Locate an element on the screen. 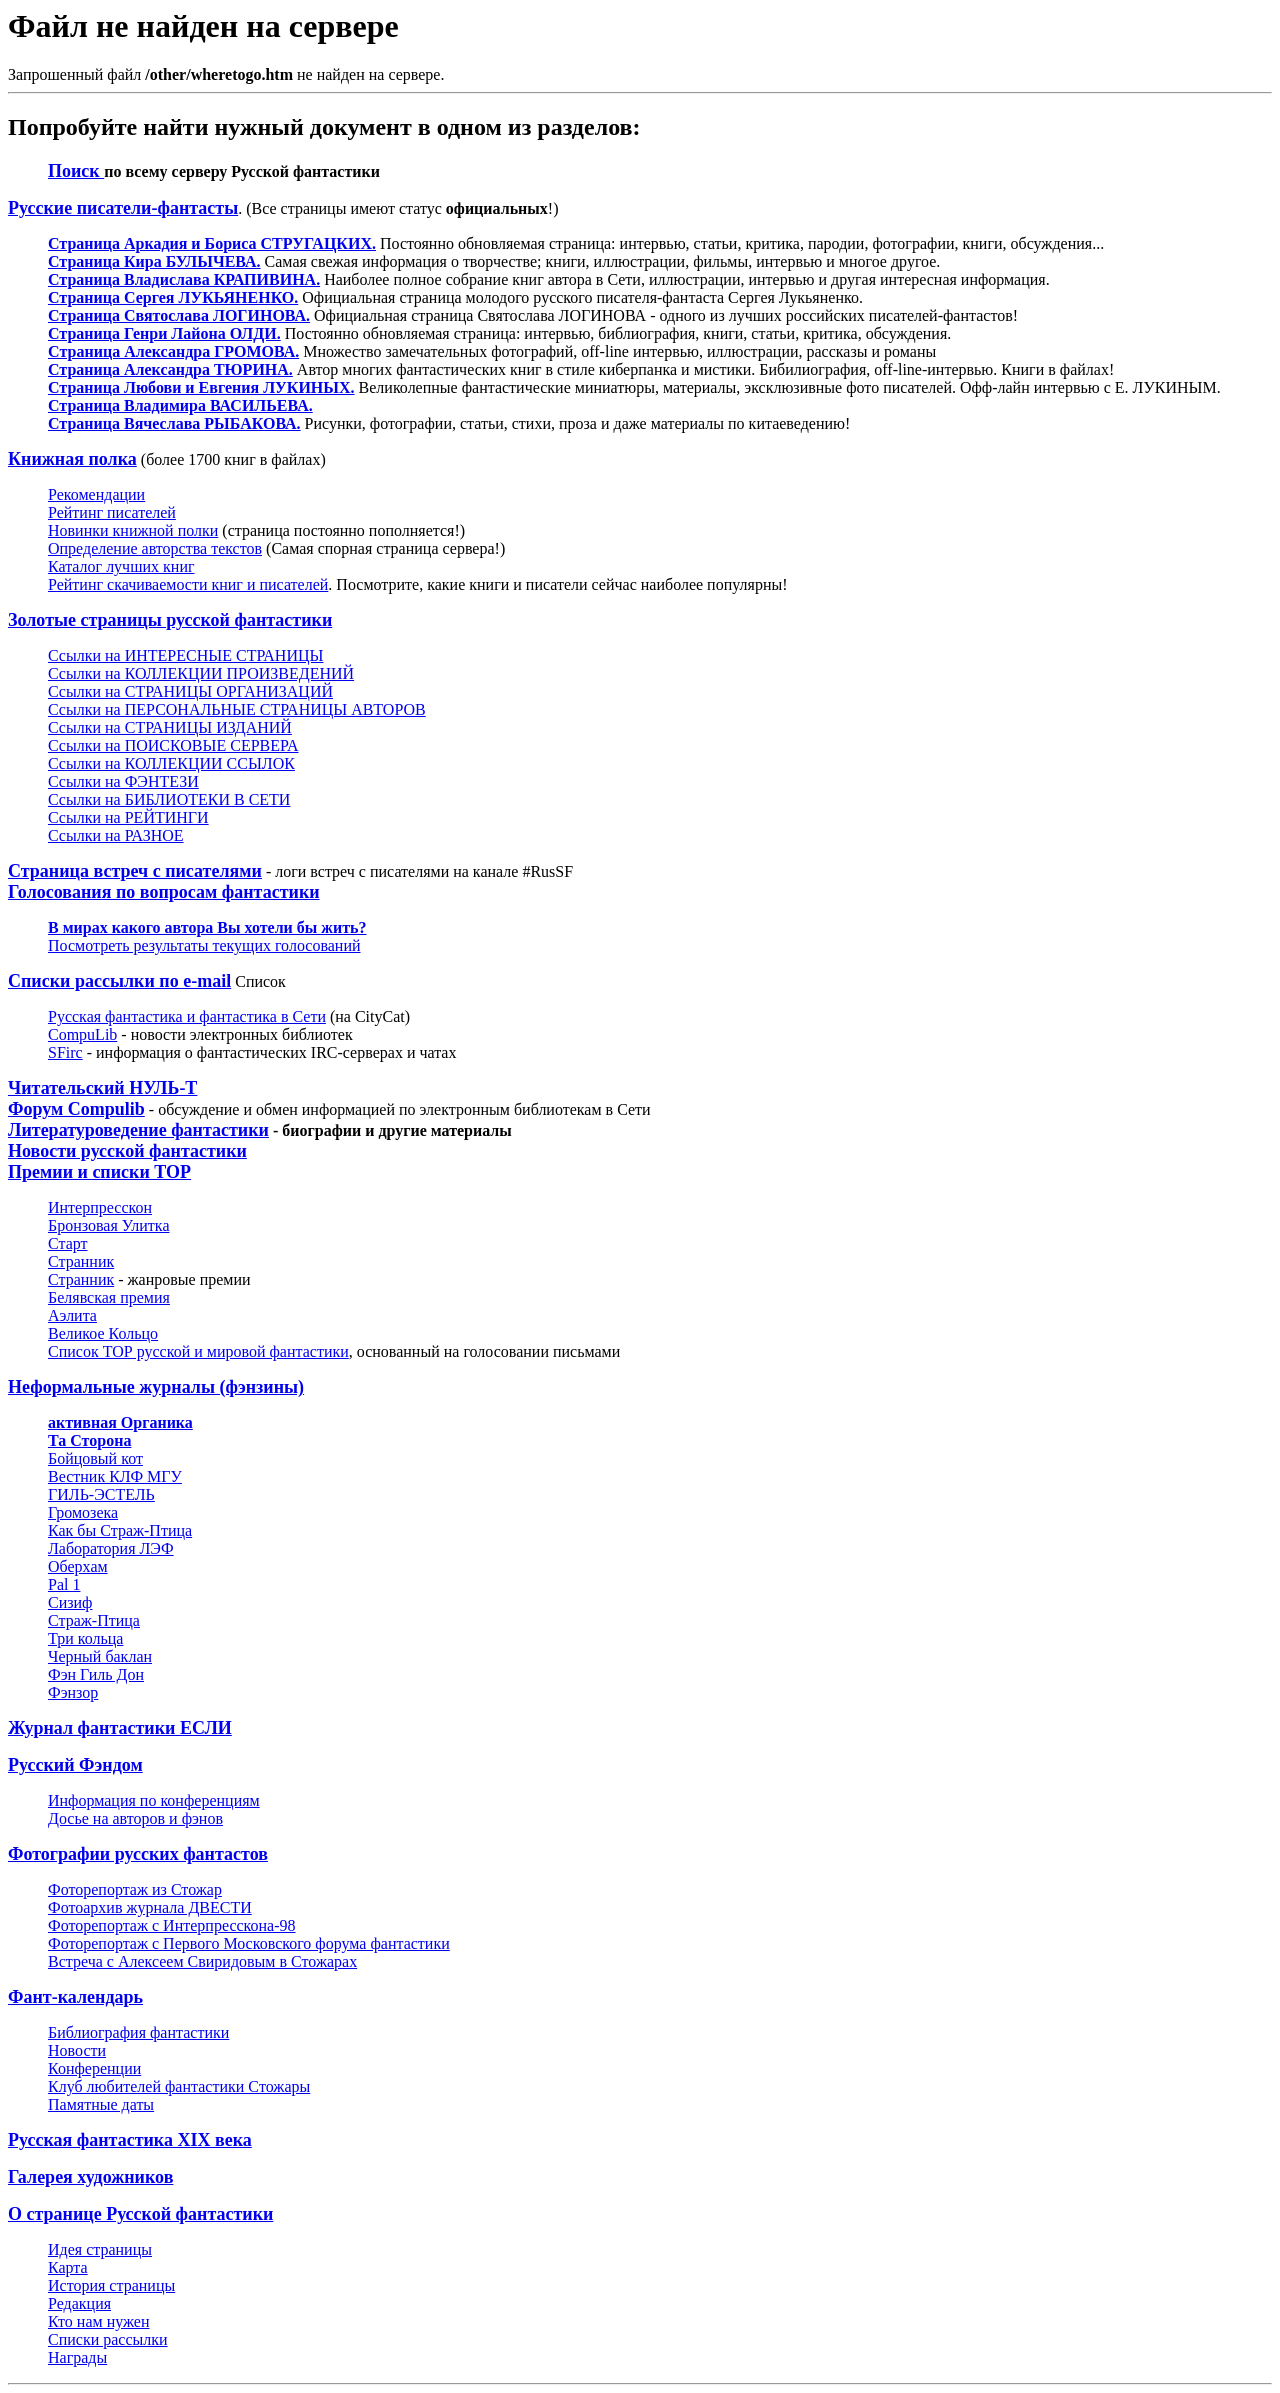 The width and height of the screenshot is (1280, 2393). Страница Аркадия и Бориса СТРУГАЦКИХ. is located at coordinates (212, 243).